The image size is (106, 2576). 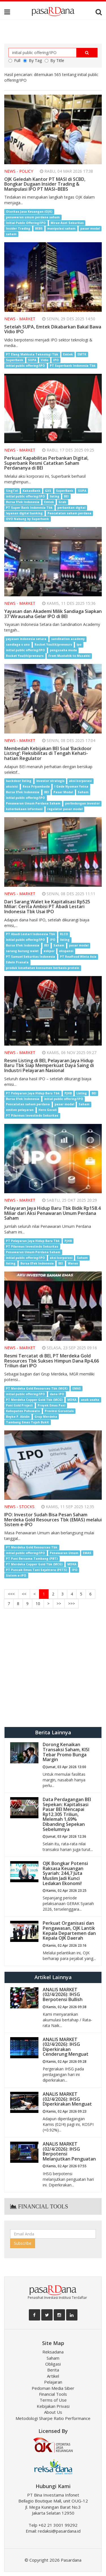 I want to click on Hero Gozali, so click(x=47, y=1110).